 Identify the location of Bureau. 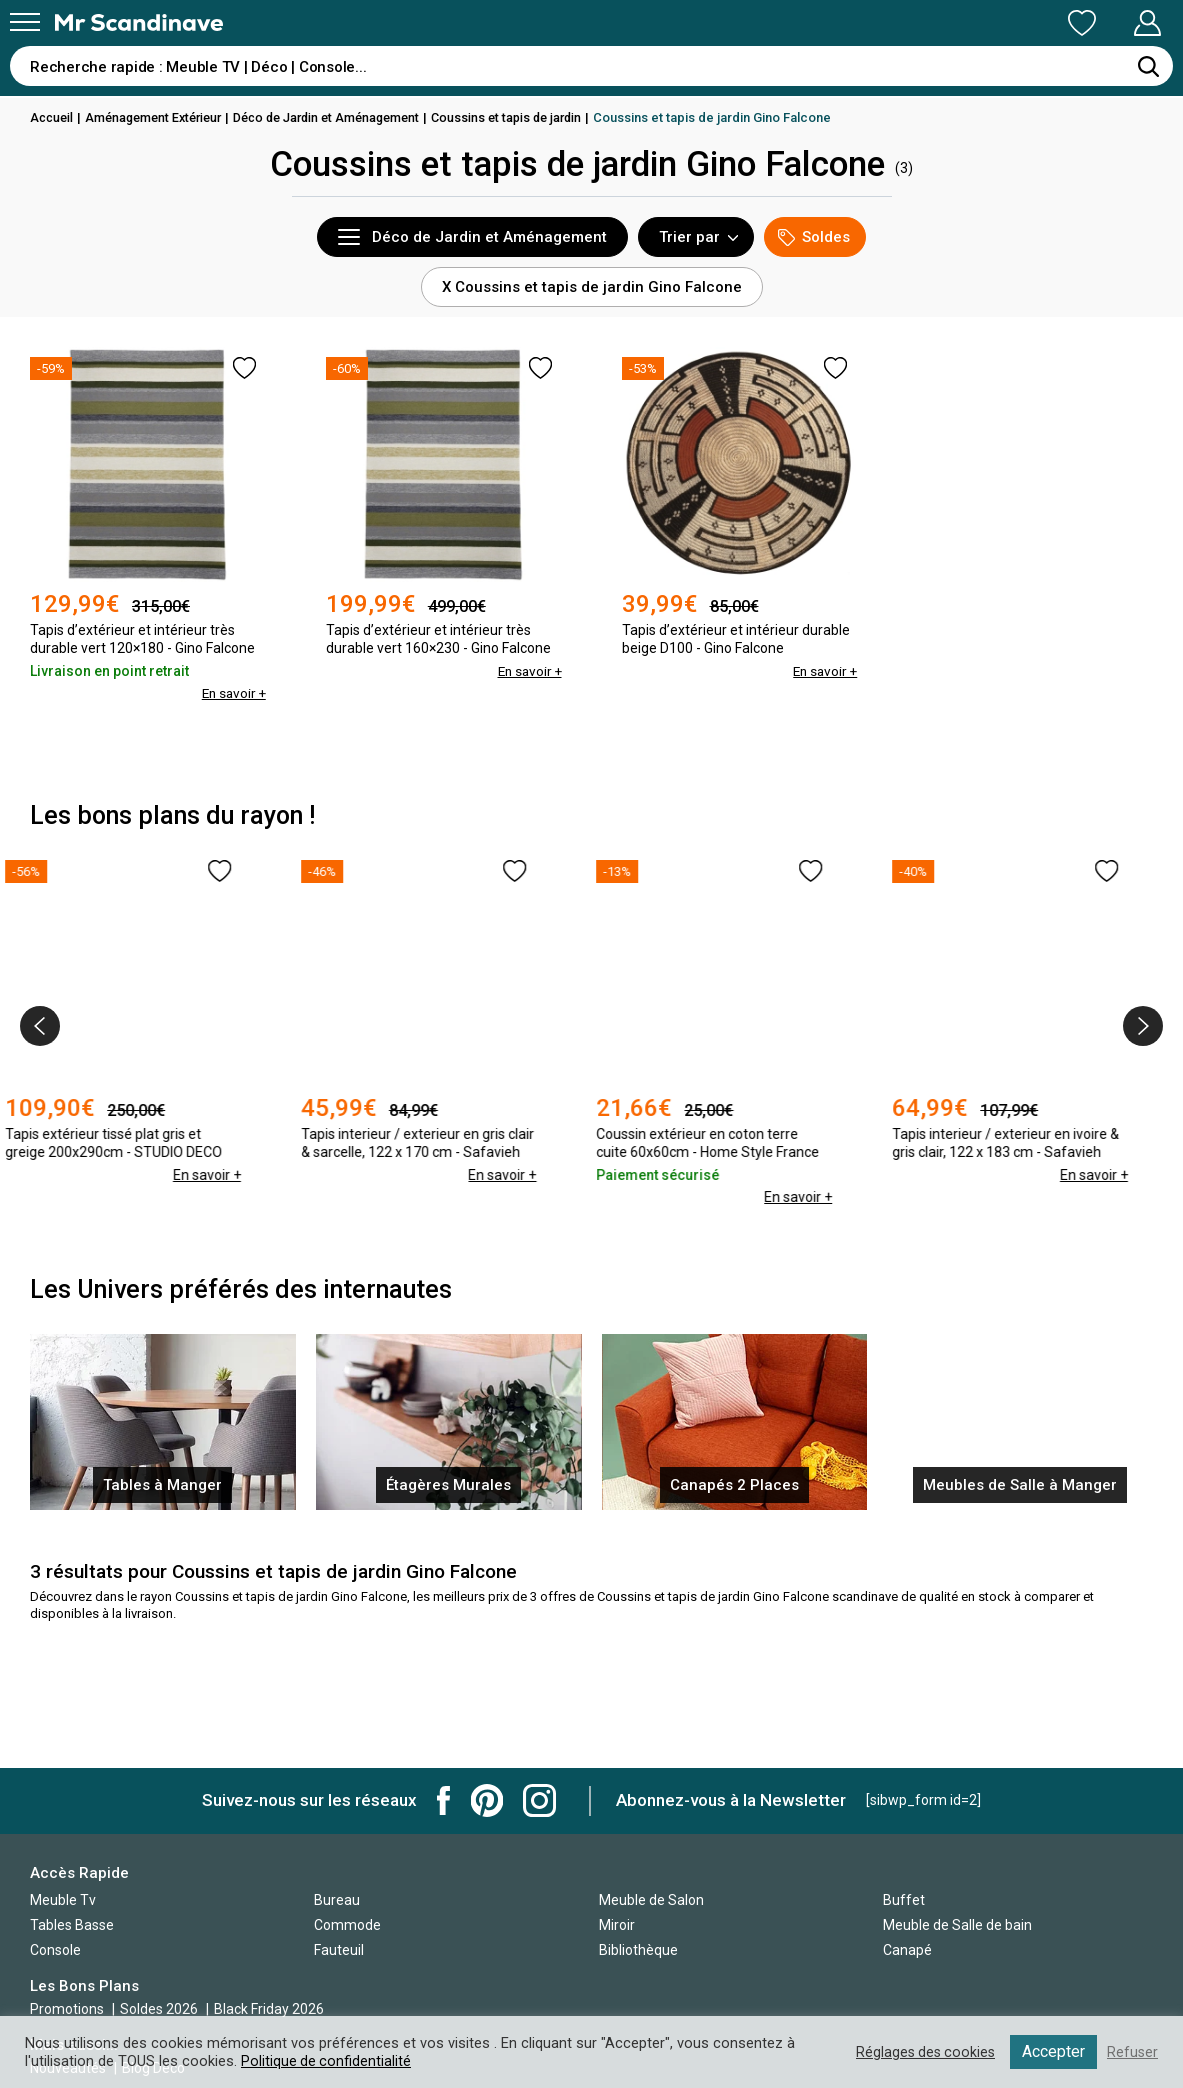
(337, 1900).